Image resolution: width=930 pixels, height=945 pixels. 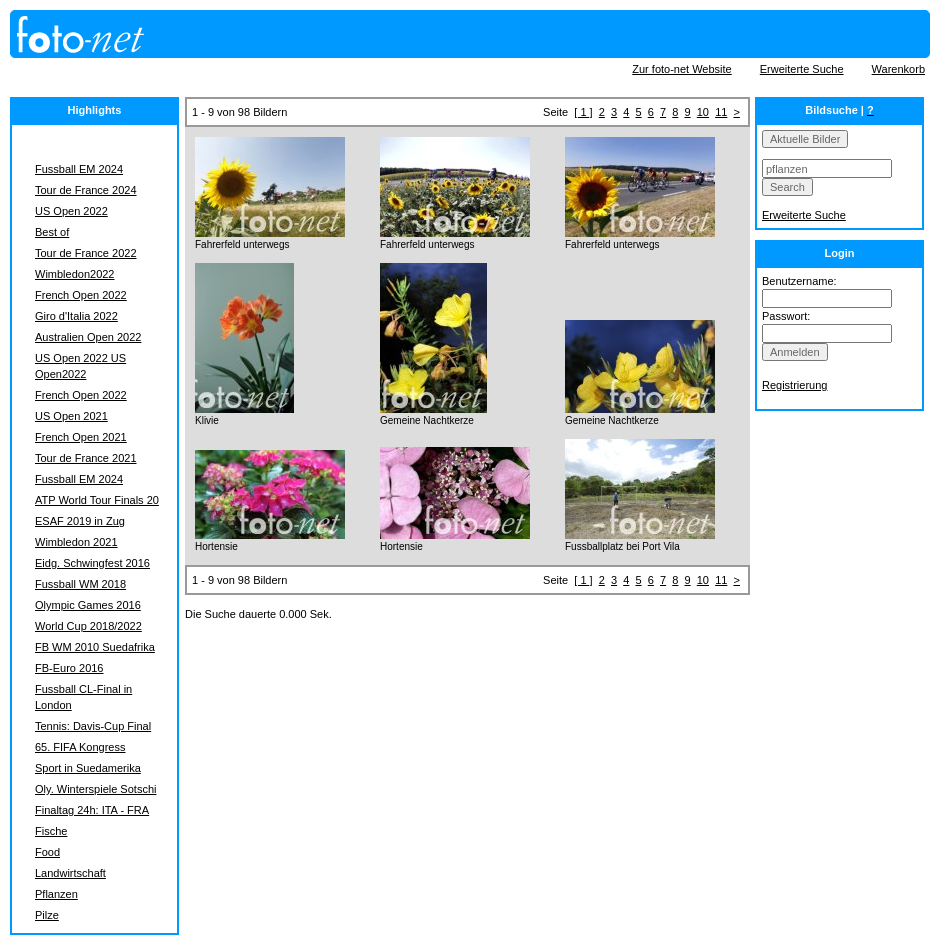 I want to click on Pilze, so click(x=47, y=915).